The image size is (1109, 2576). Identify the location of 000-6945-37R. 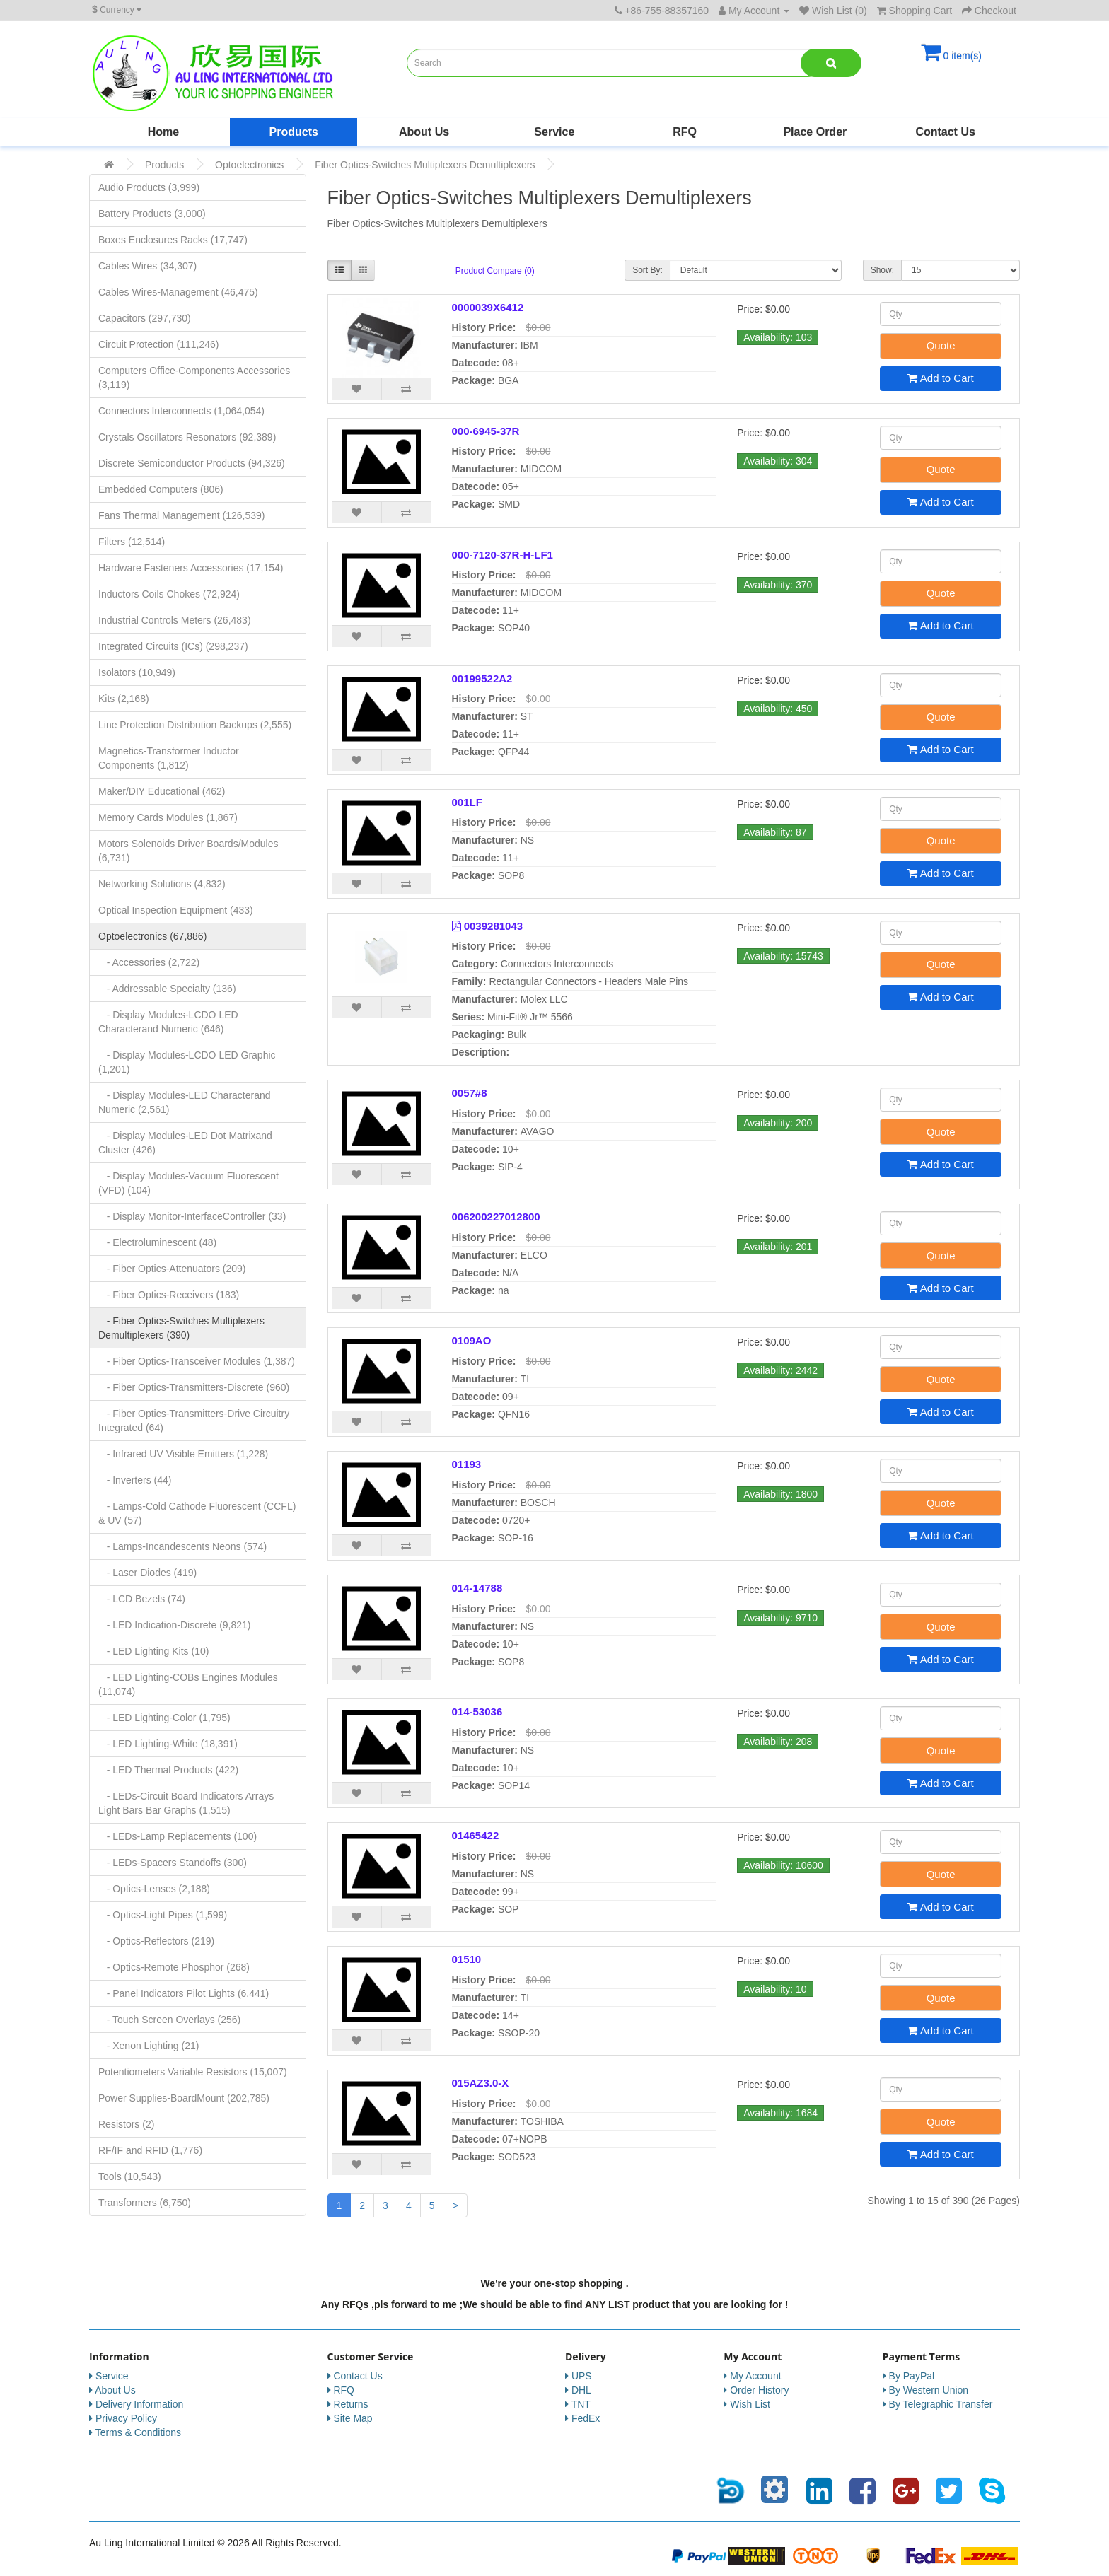
(486, 431).